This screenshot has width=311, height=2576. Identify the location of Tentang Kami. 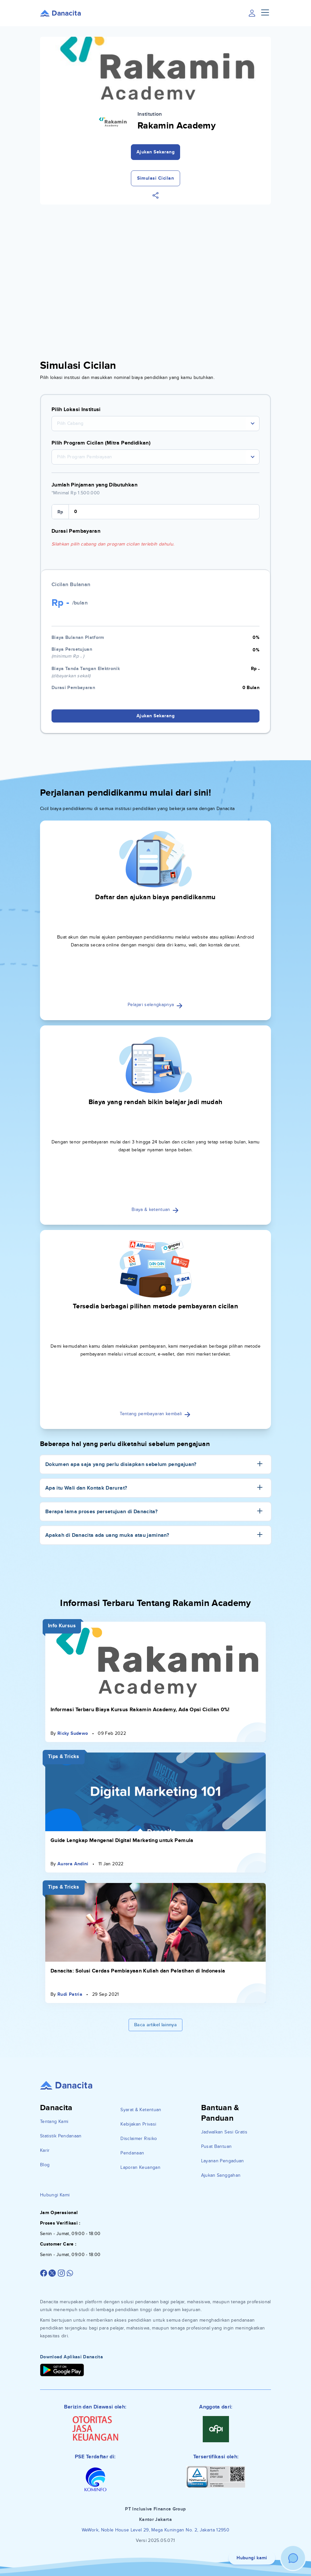
(54, 2121).